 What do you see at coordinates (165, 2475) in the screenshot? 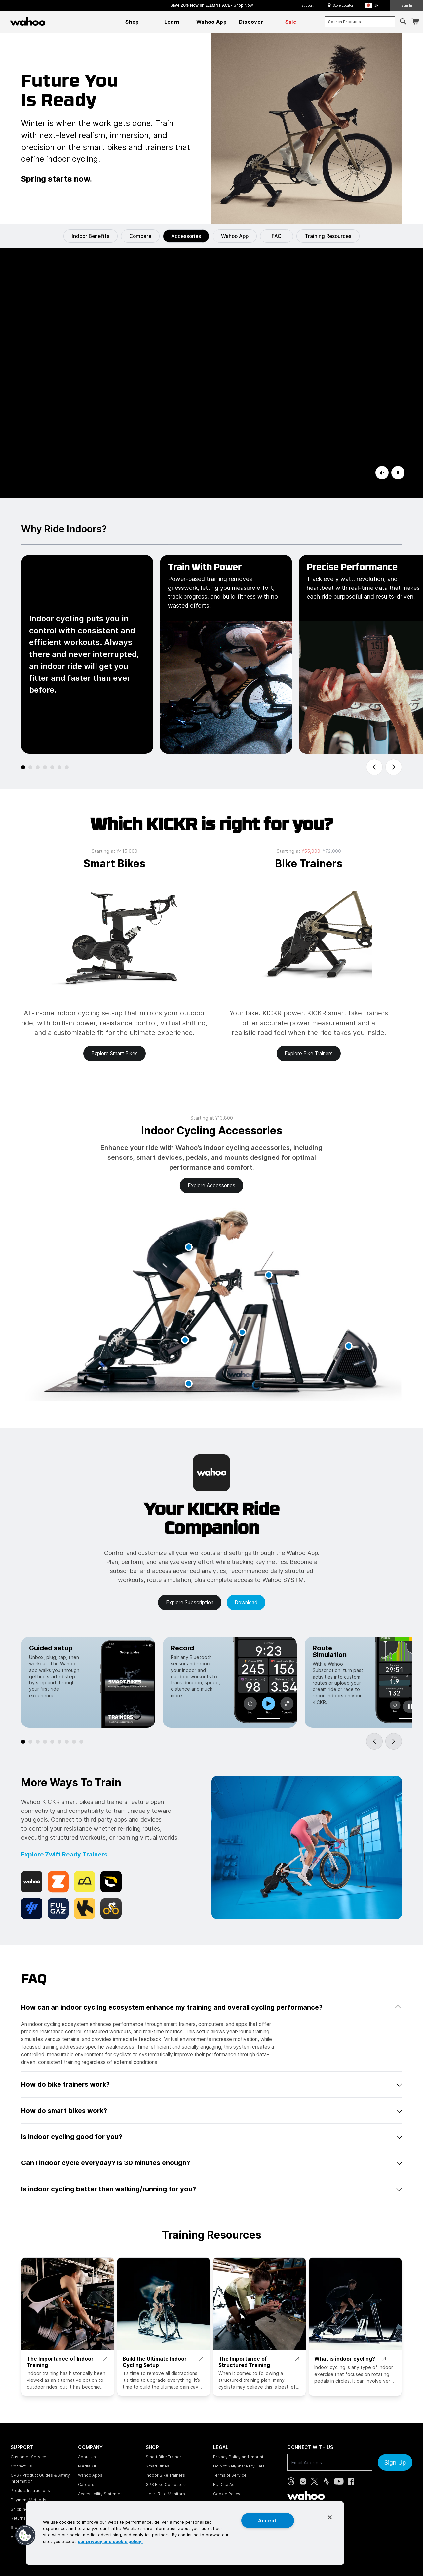
I see `Indoor Bike Trainers` at bounding box center [165, 2475].